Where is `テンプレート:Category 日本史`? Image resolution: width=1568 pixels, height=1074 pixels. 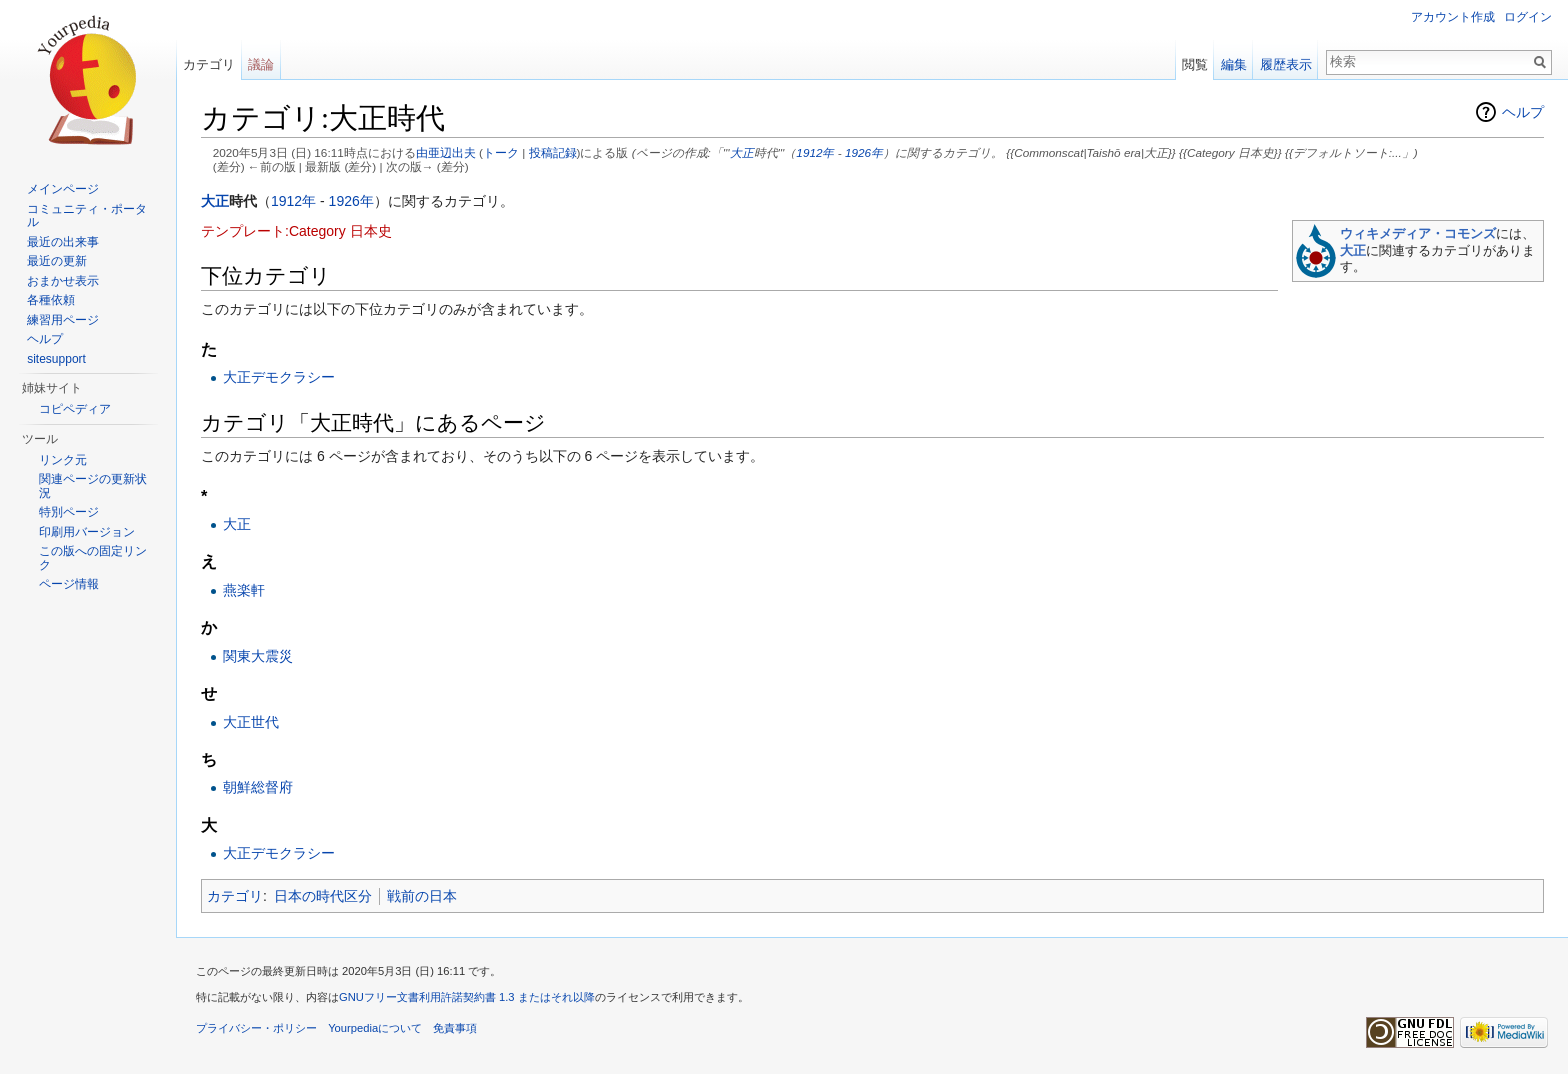
テンプレート:Category 日本史 is located at coordinates (296, 231).